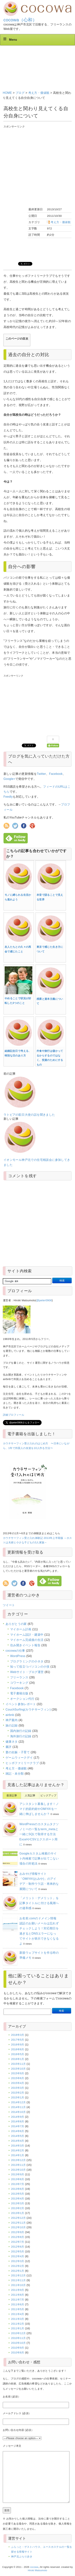 This screenshot has width=75, height=2576. Describe the element at coordinates (17, 2352) in the screenshot. I see `2010年8月` at that location.